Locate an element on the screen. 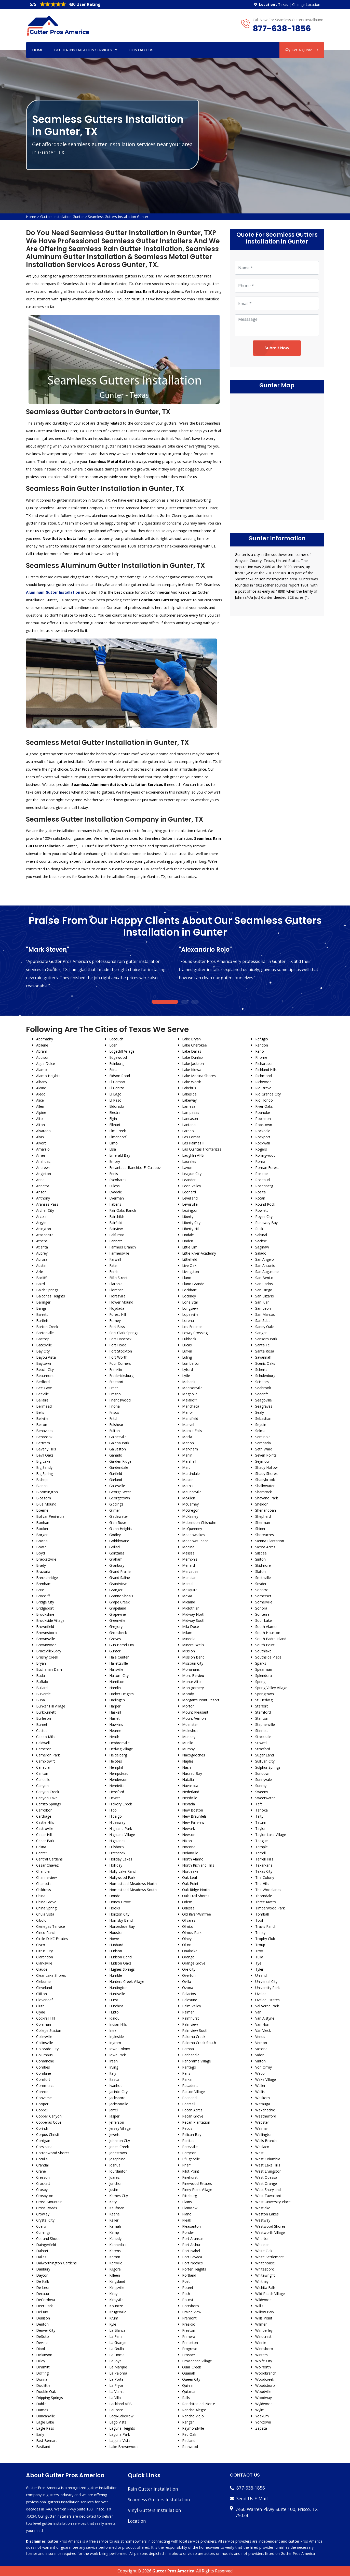 The height and width of the screenshot is (2576, 350). Tye is located at coordinates (258, 1963).